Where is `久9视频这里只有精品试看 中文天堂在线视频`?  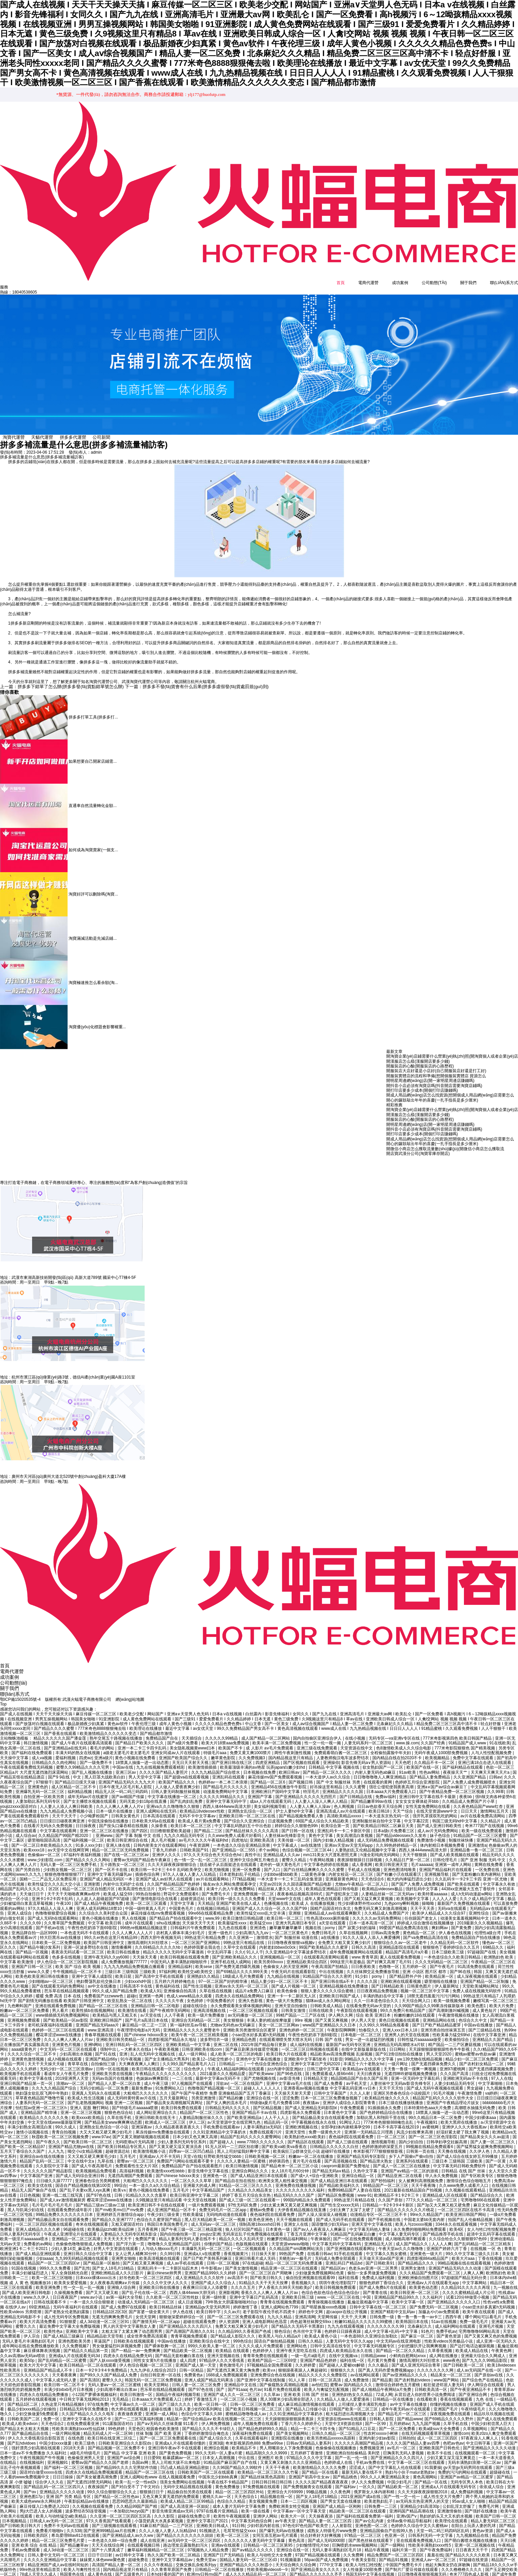 久9视频这里只有精品试看 中文天堂在线视频 is located at coordinates (176, 2194).